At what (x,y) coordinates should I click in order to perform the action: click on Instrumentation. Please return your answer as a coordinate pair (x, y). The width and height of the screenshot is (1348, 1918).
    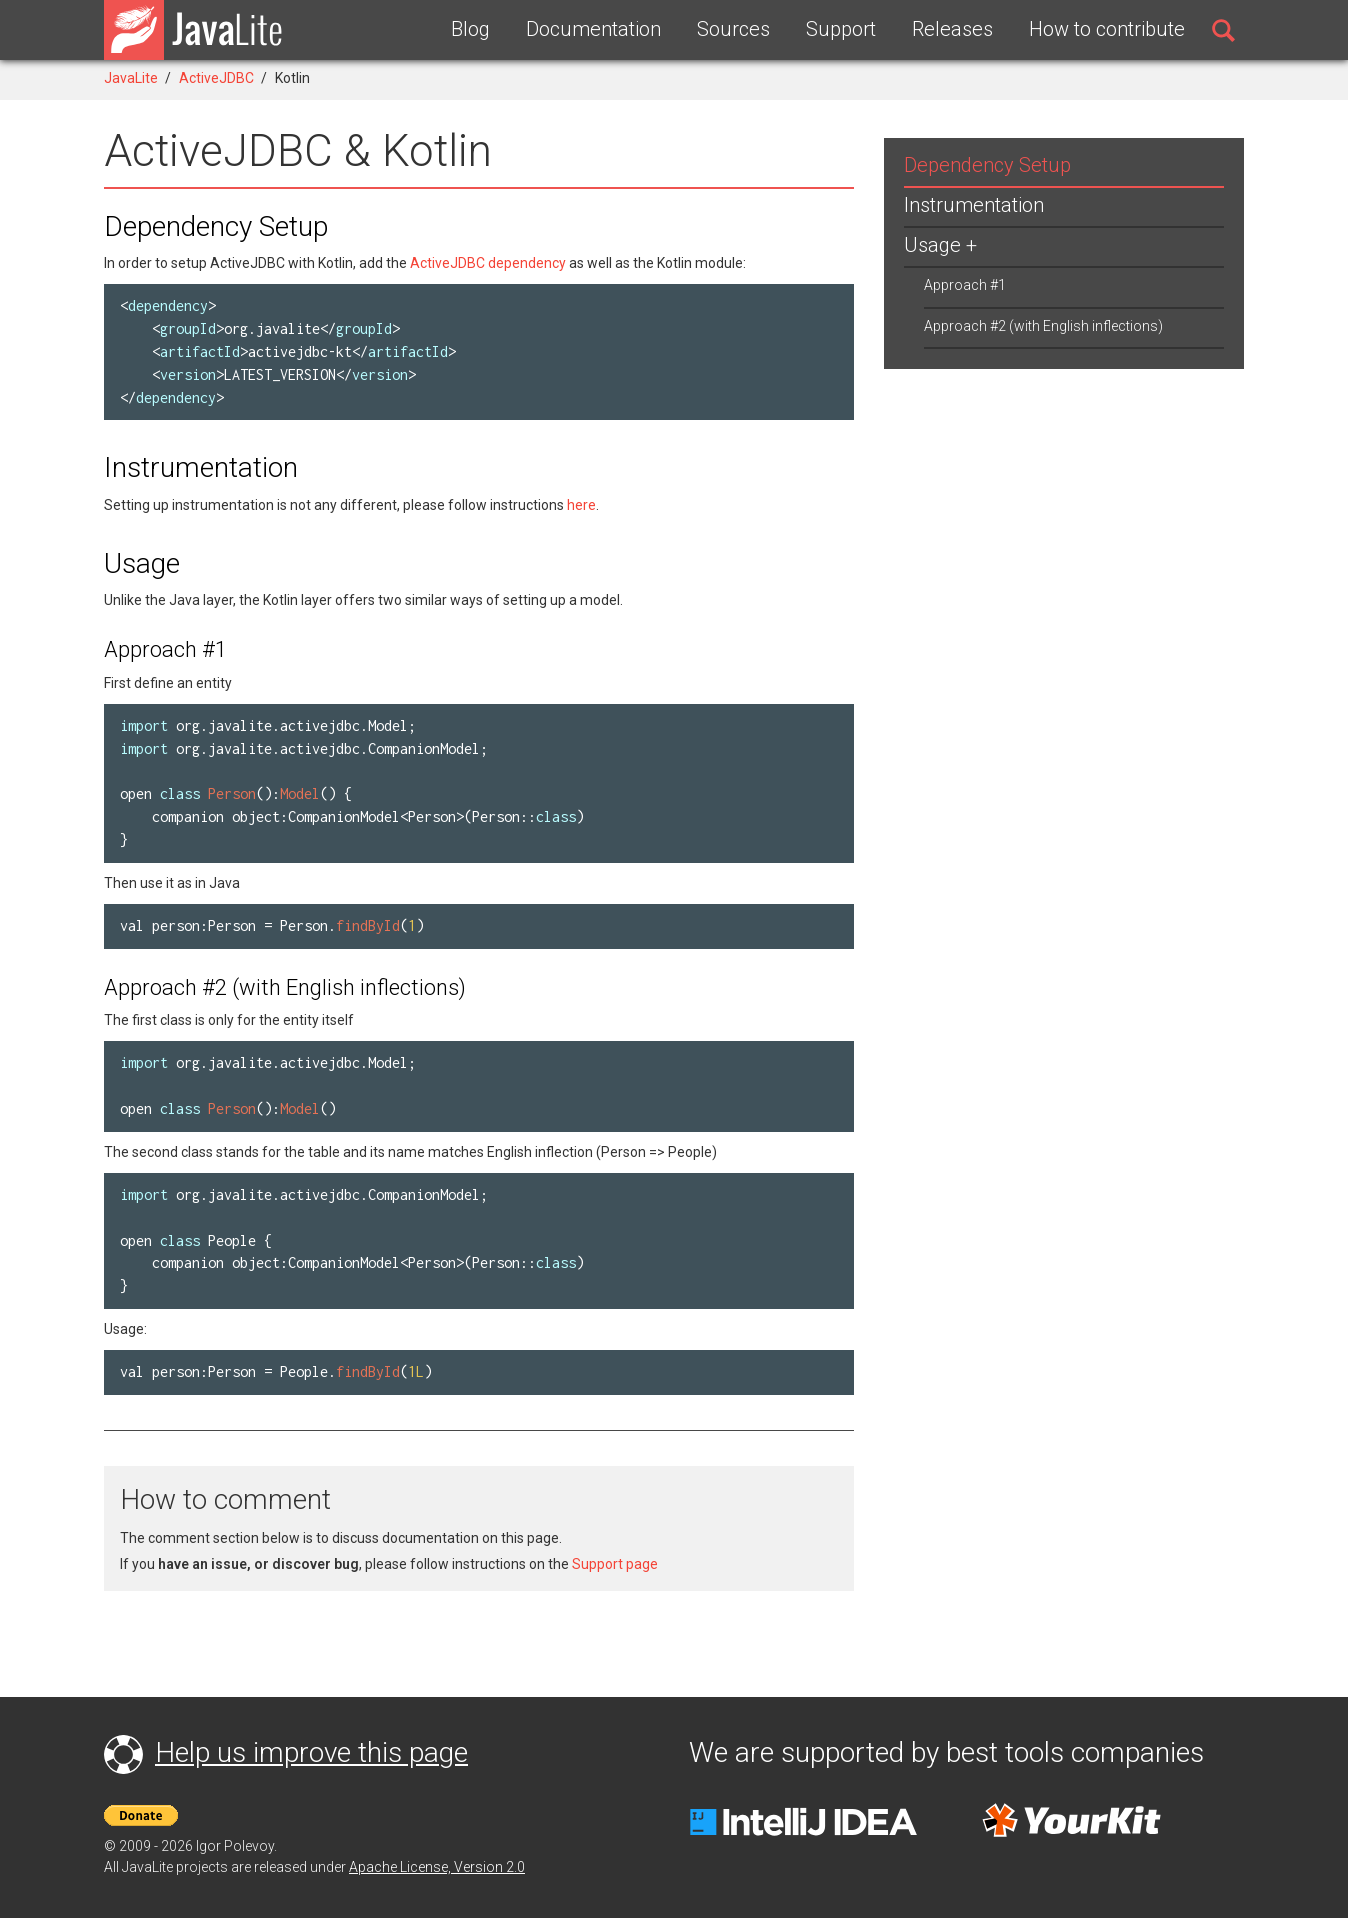
    Looking at the image, I should click on (974, 205).